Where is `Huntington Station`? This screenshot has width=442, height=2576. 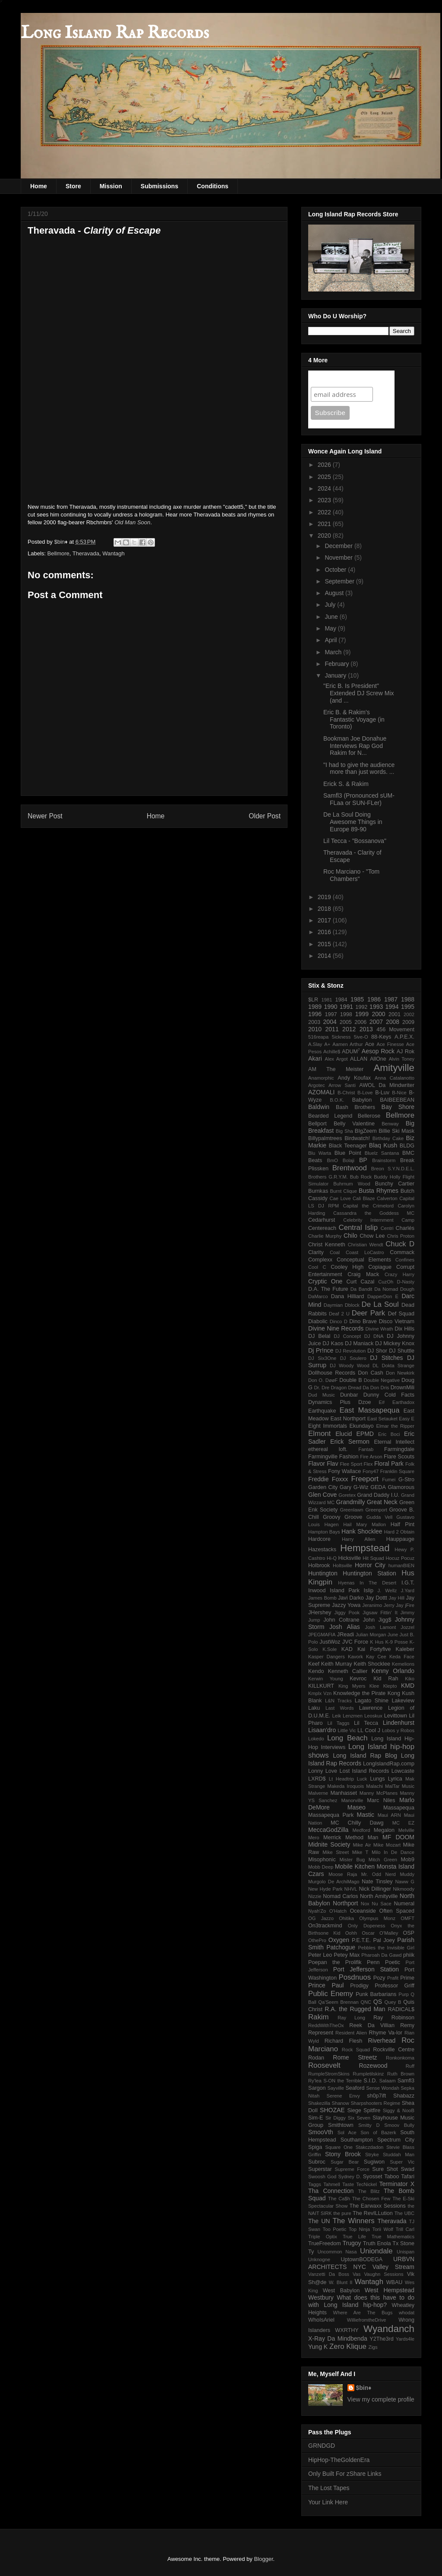
Huntington Station is located at coordinates (369, 1573).